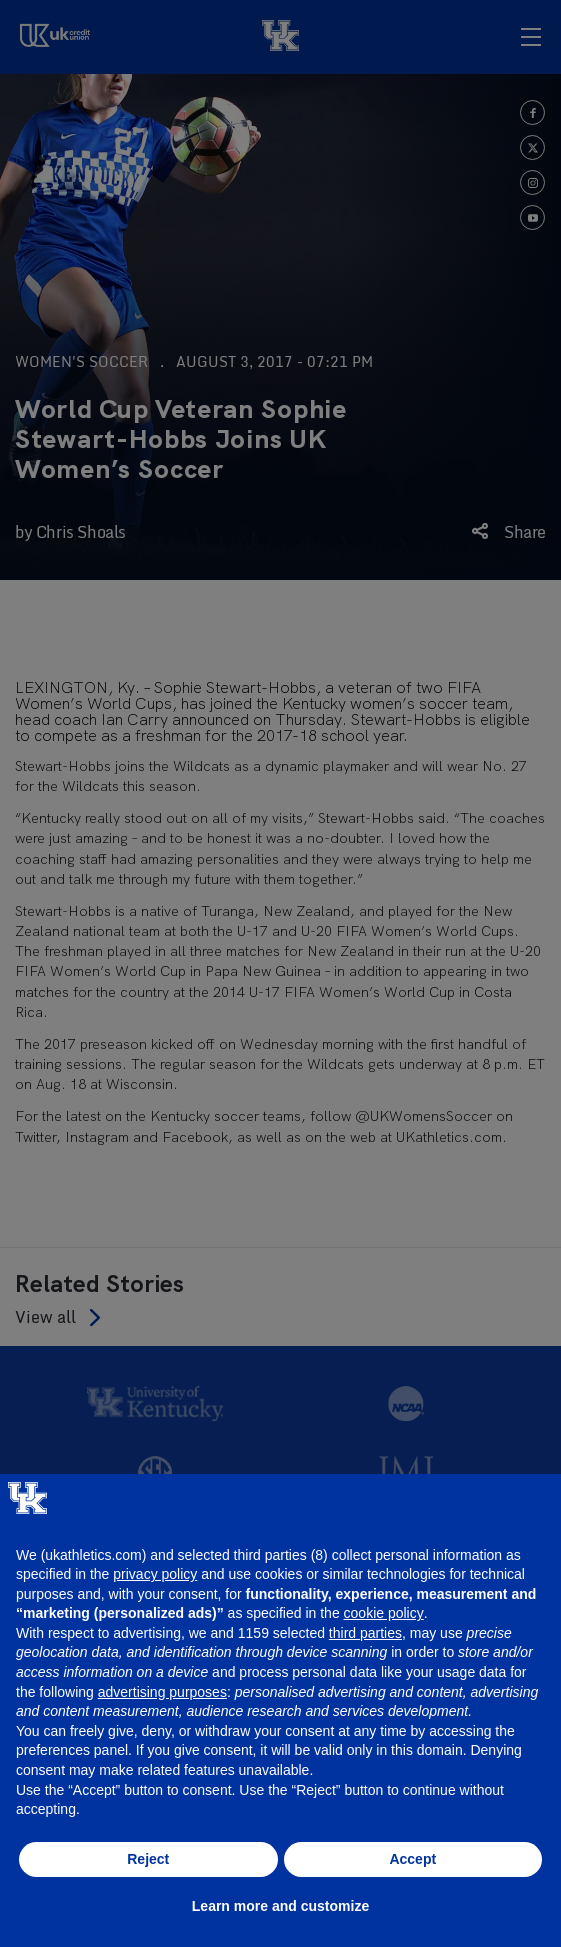 This screenshot has height=1947, width=561. What do you see at coordinates (162, 1692) in the screenshot?
I see `advertising purposes` at bounding box center [162, 1692].